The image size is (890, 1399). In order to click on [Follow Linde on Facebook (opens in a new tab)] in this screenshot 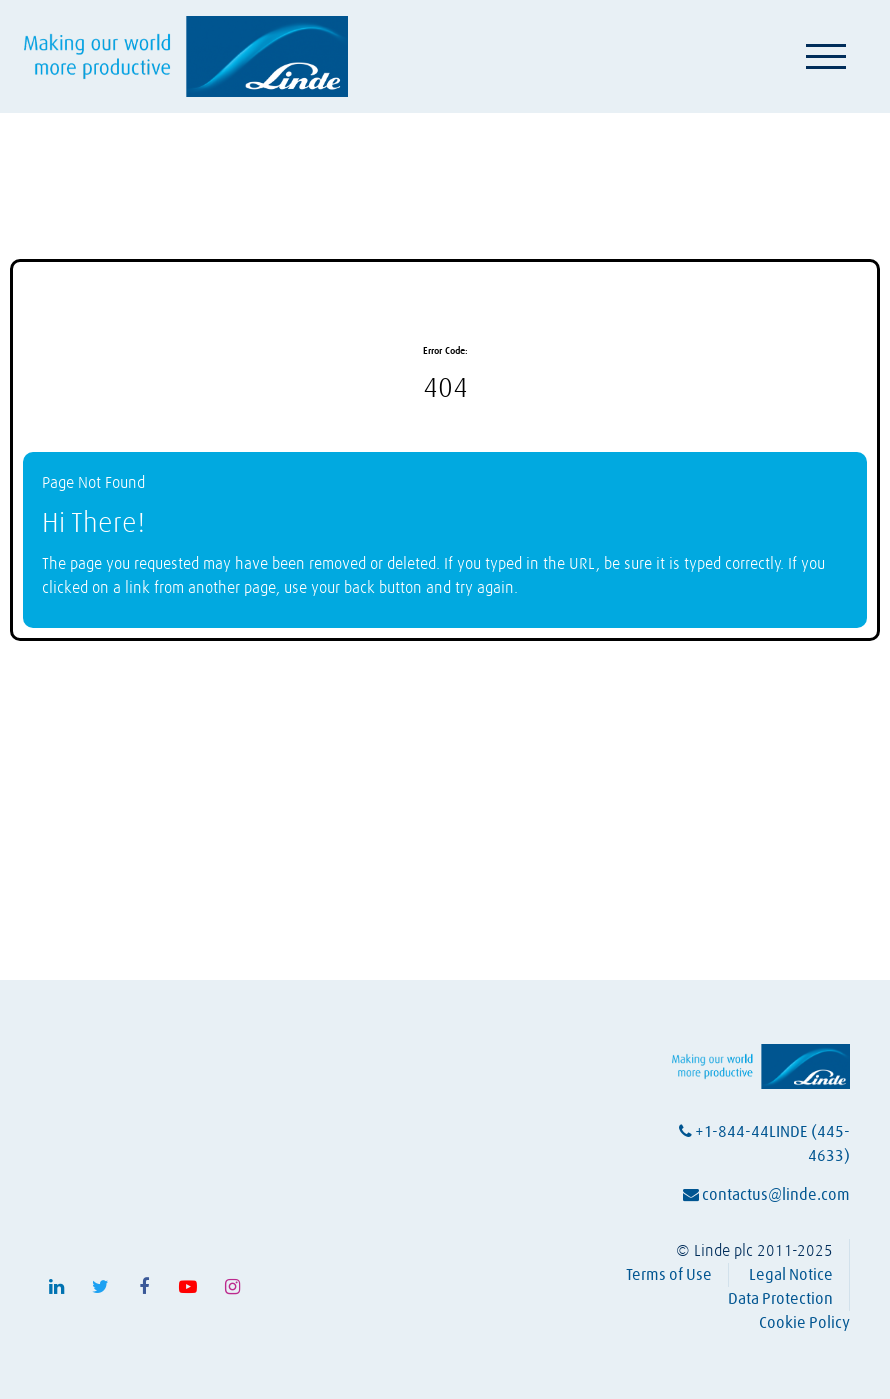, I will do `click(144, 1287)`.